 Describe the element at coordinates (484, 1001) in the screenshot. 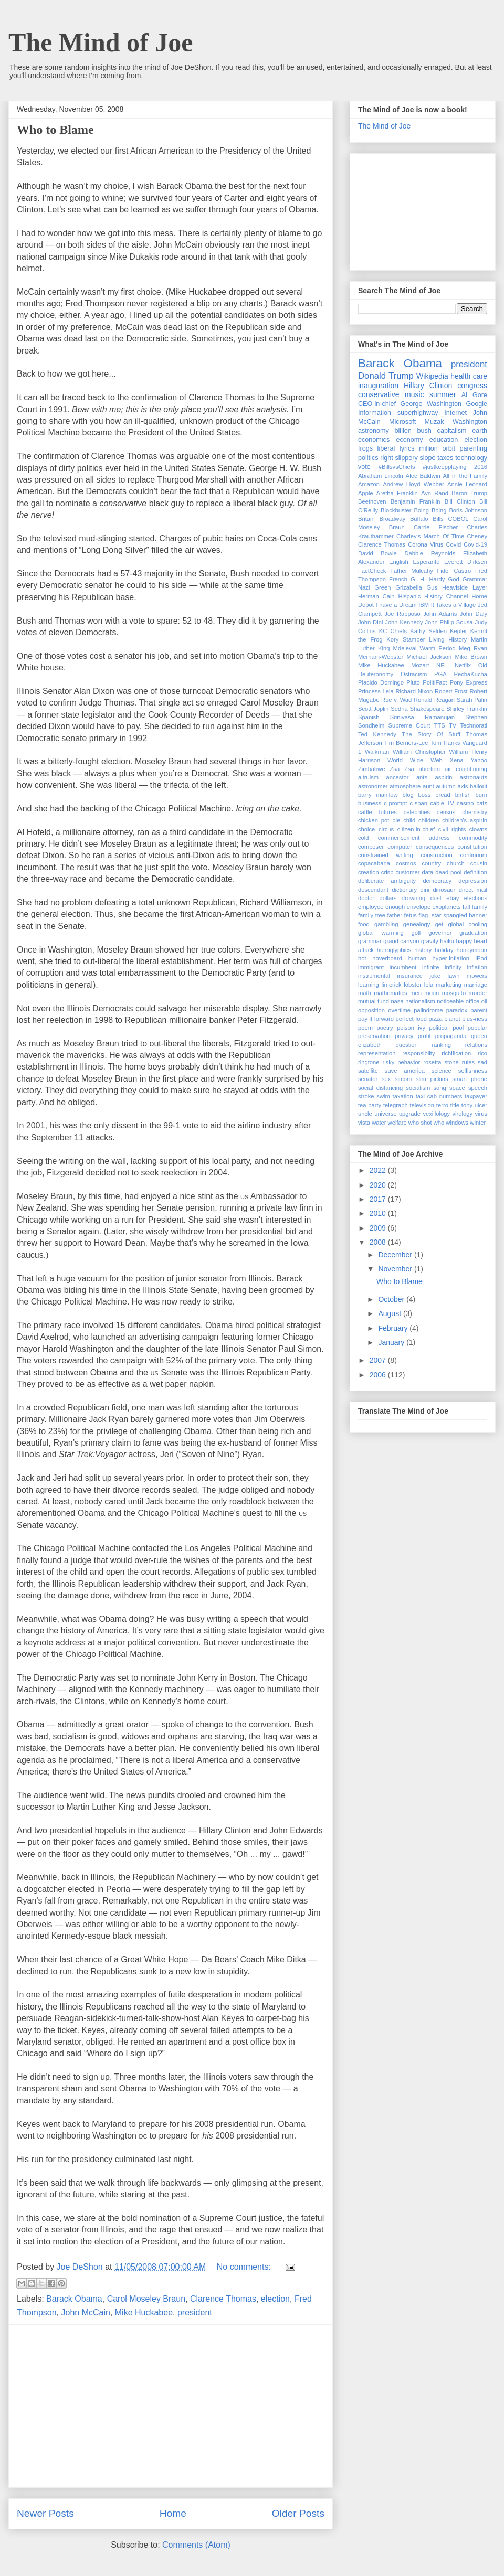

I see `oil` at that location.